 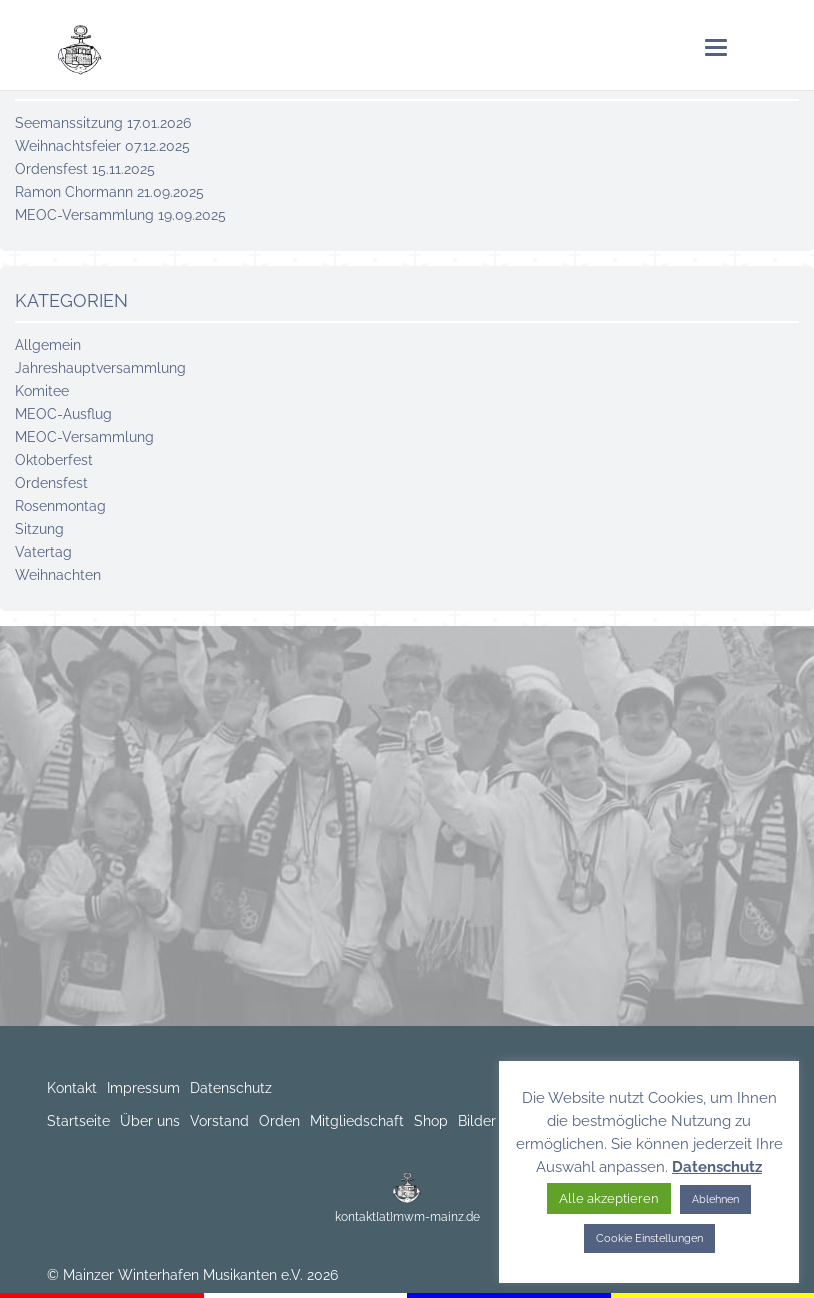 I want to click on MEOC-Versammlung 19.09.2025, so click(x=120, y=215).